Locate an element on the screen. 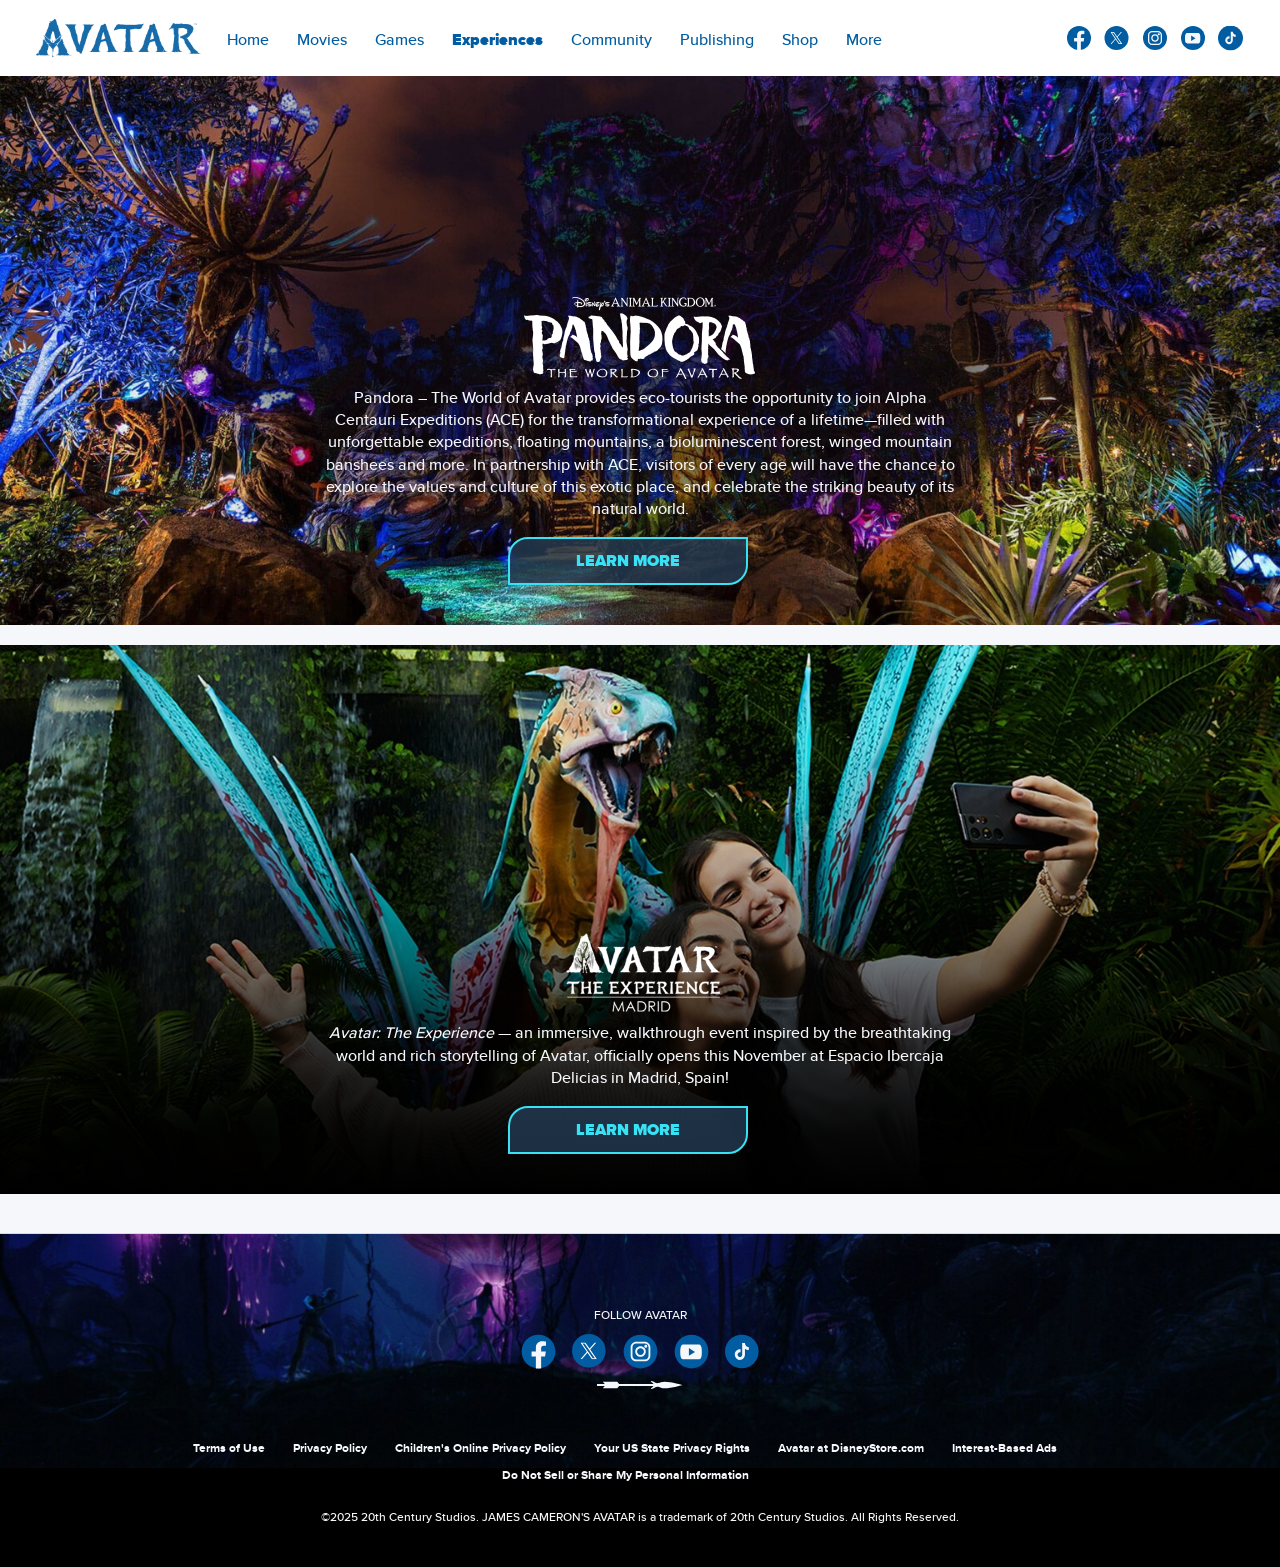 The width and height of the screenshot is (1280, 1567). instagram is located at coordinates (1155, 38).